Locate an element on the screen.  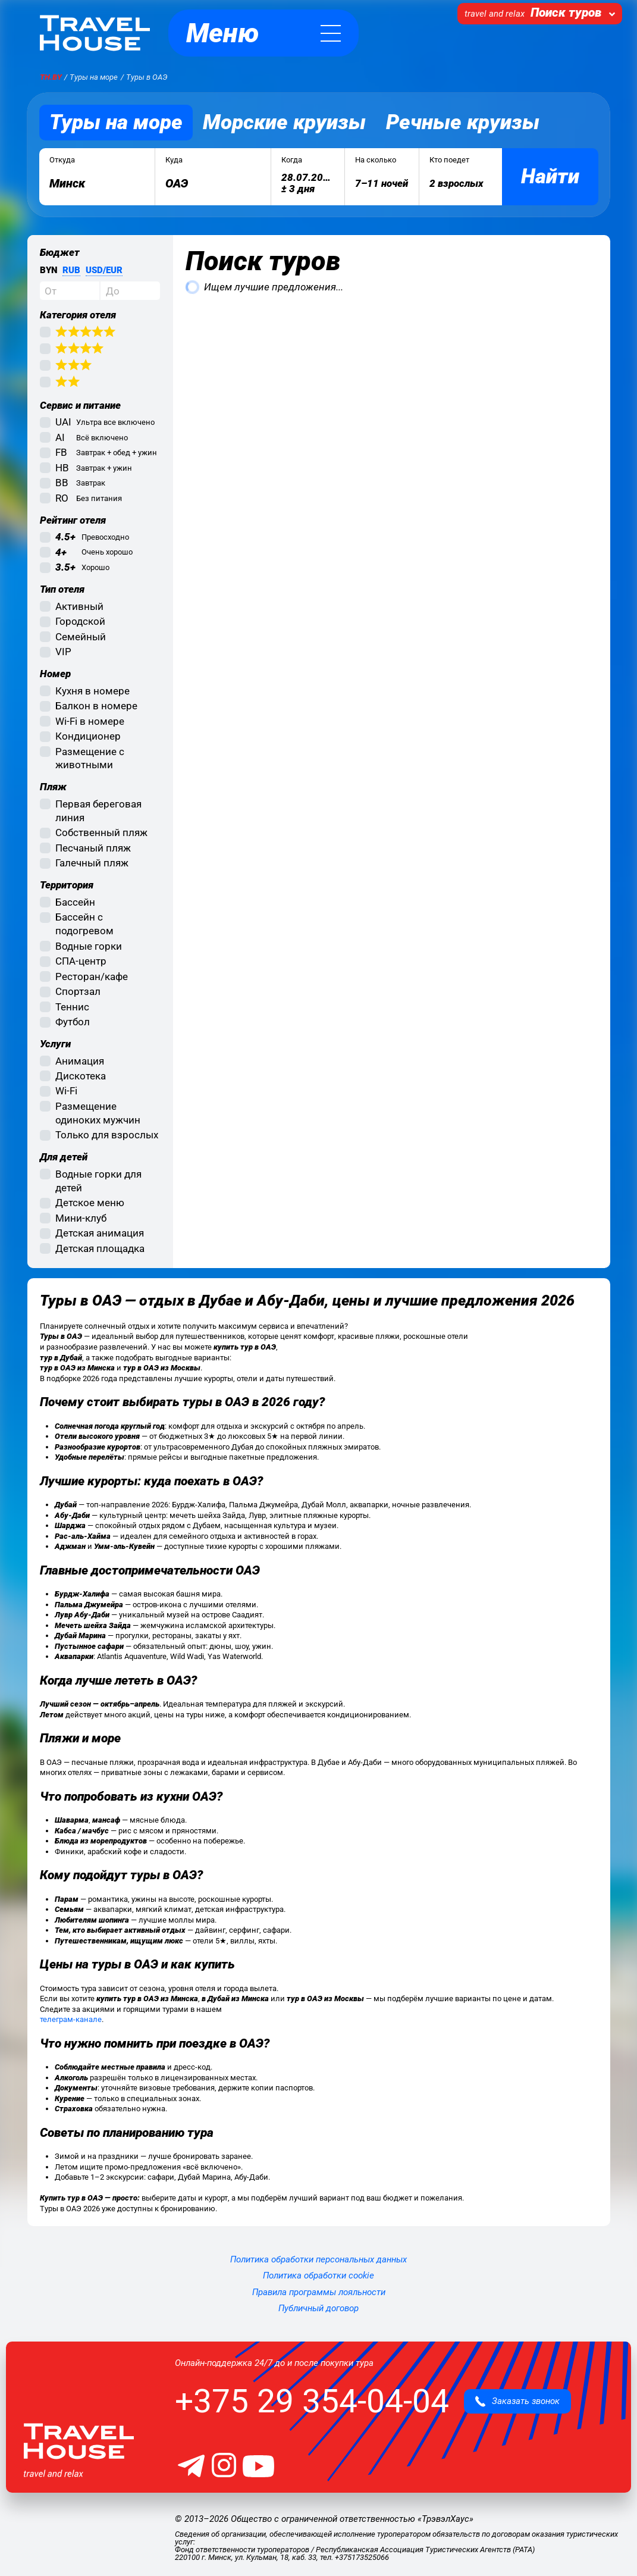
СПА-центр is located at coordinates (80, 961).